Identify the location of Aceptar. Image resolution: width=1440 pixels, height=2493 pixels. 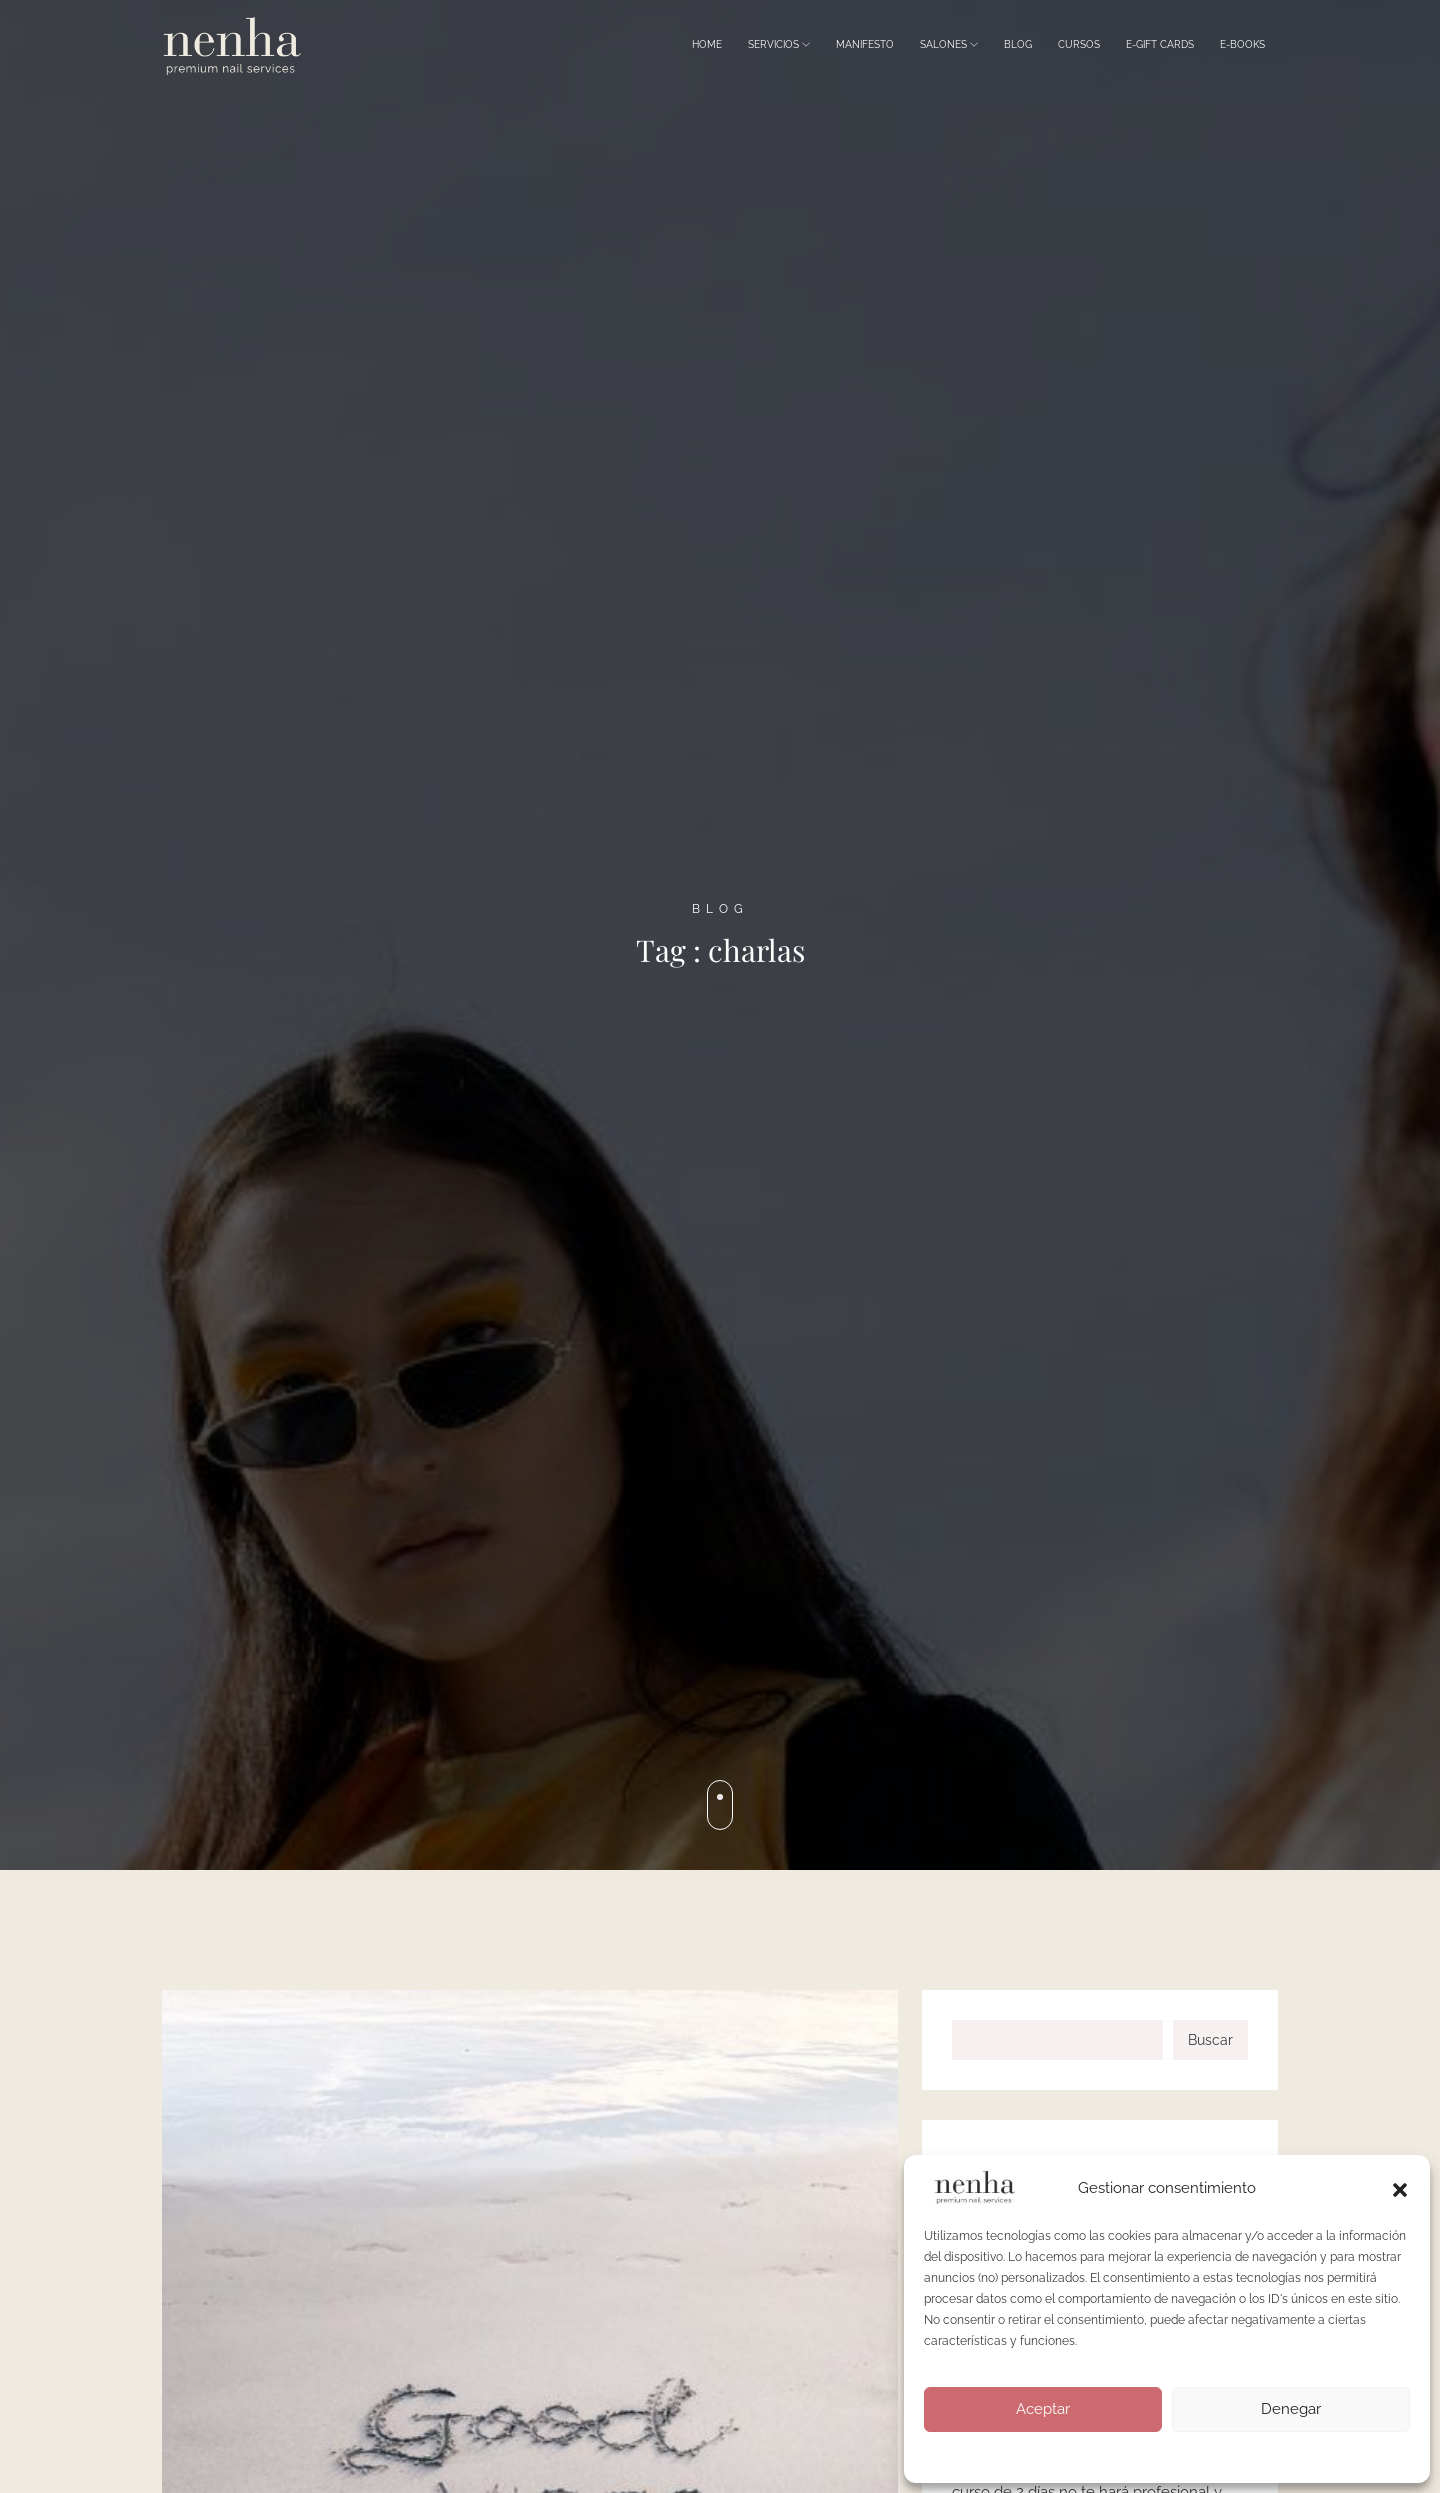
(1043, 2409).